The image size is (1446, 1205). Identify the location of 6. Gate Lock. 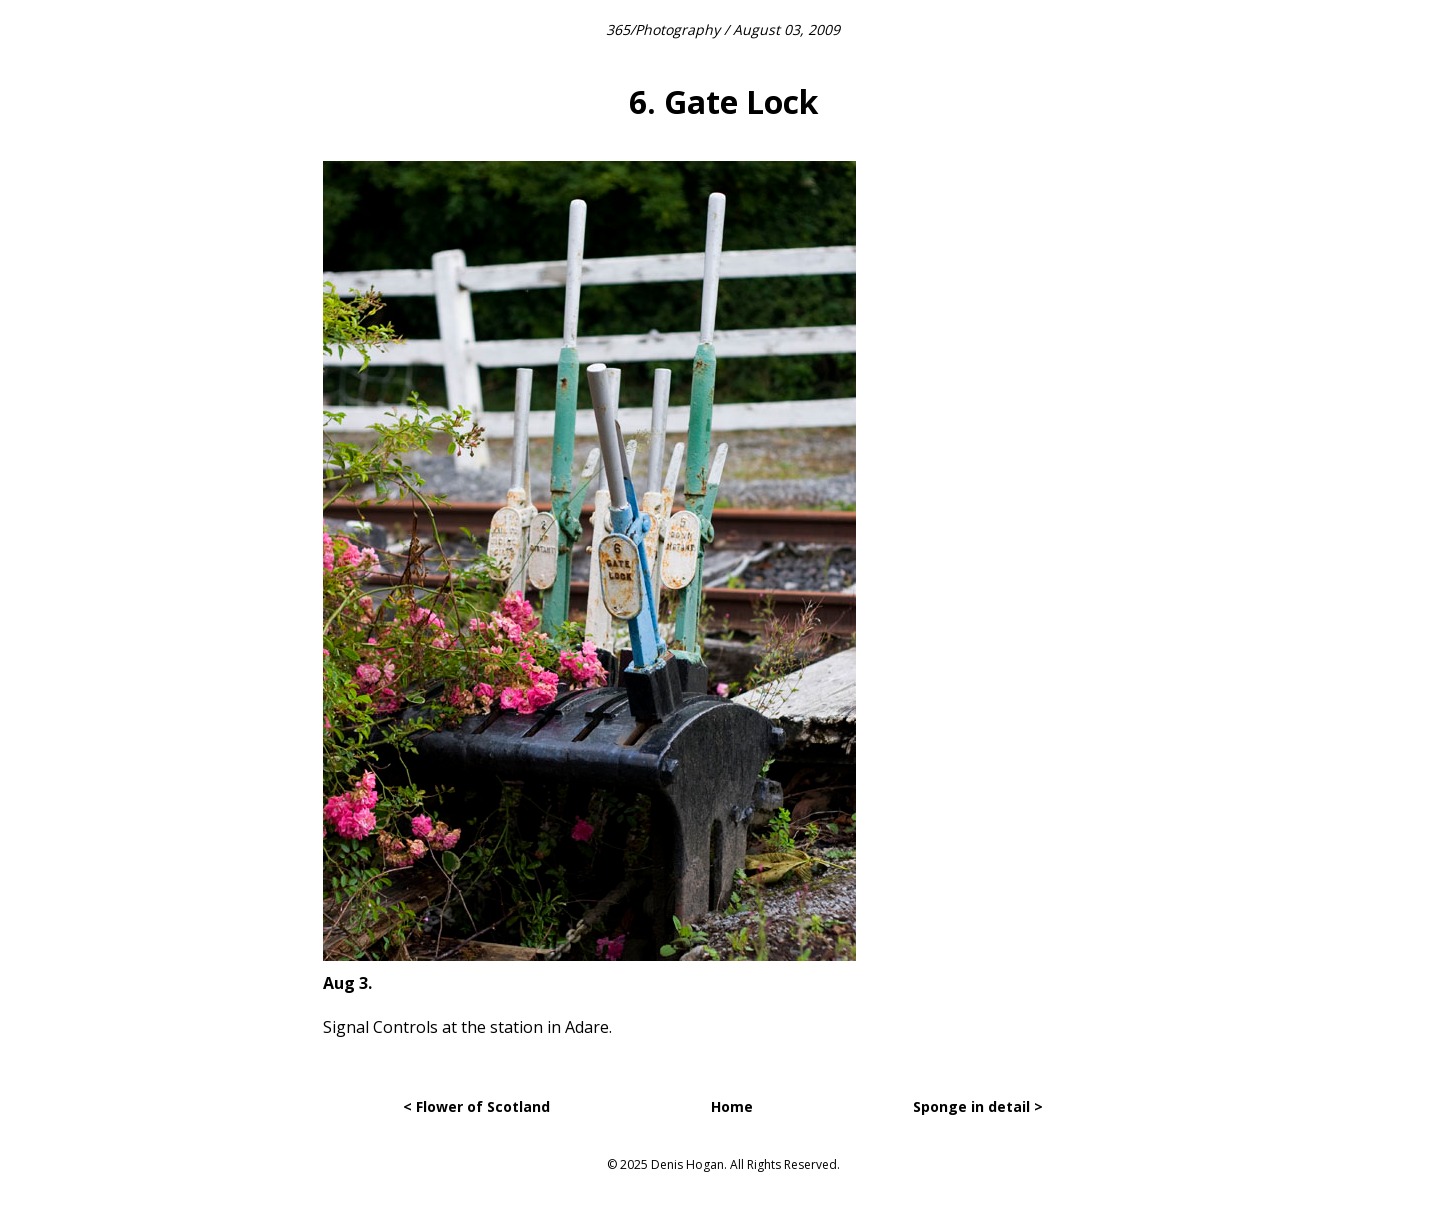
(723, 101).